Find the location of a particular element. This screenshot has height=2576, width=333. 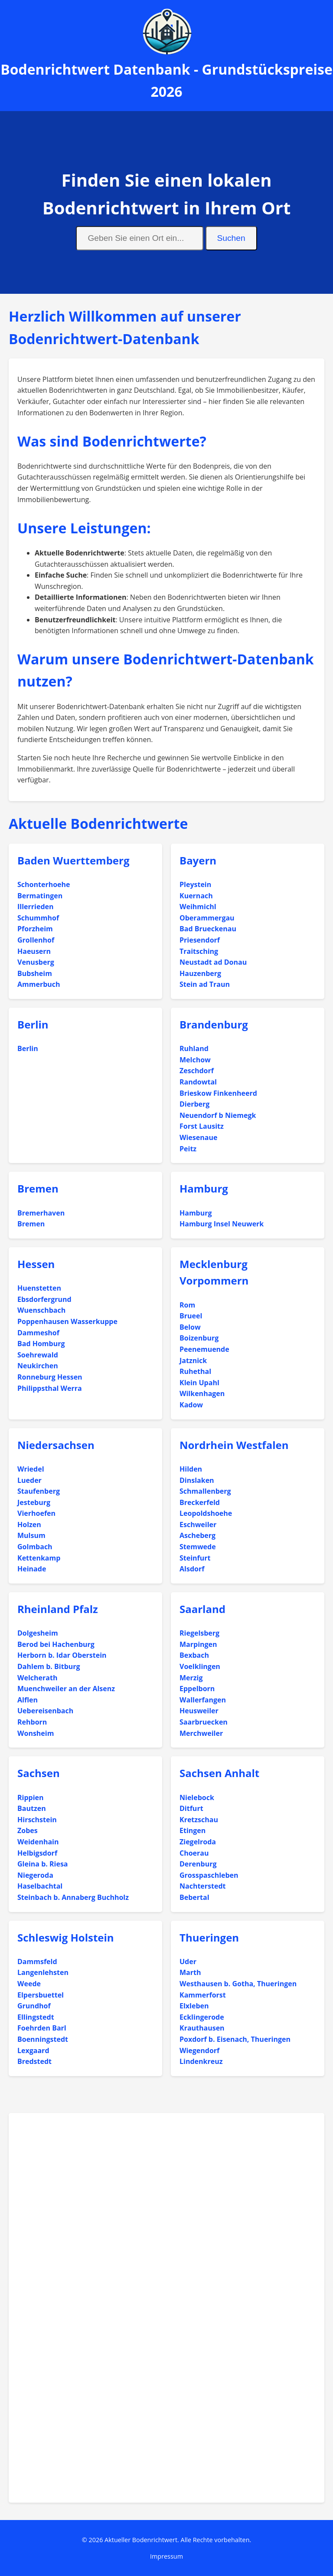

Haeusern is located at coordinates (34, 951).